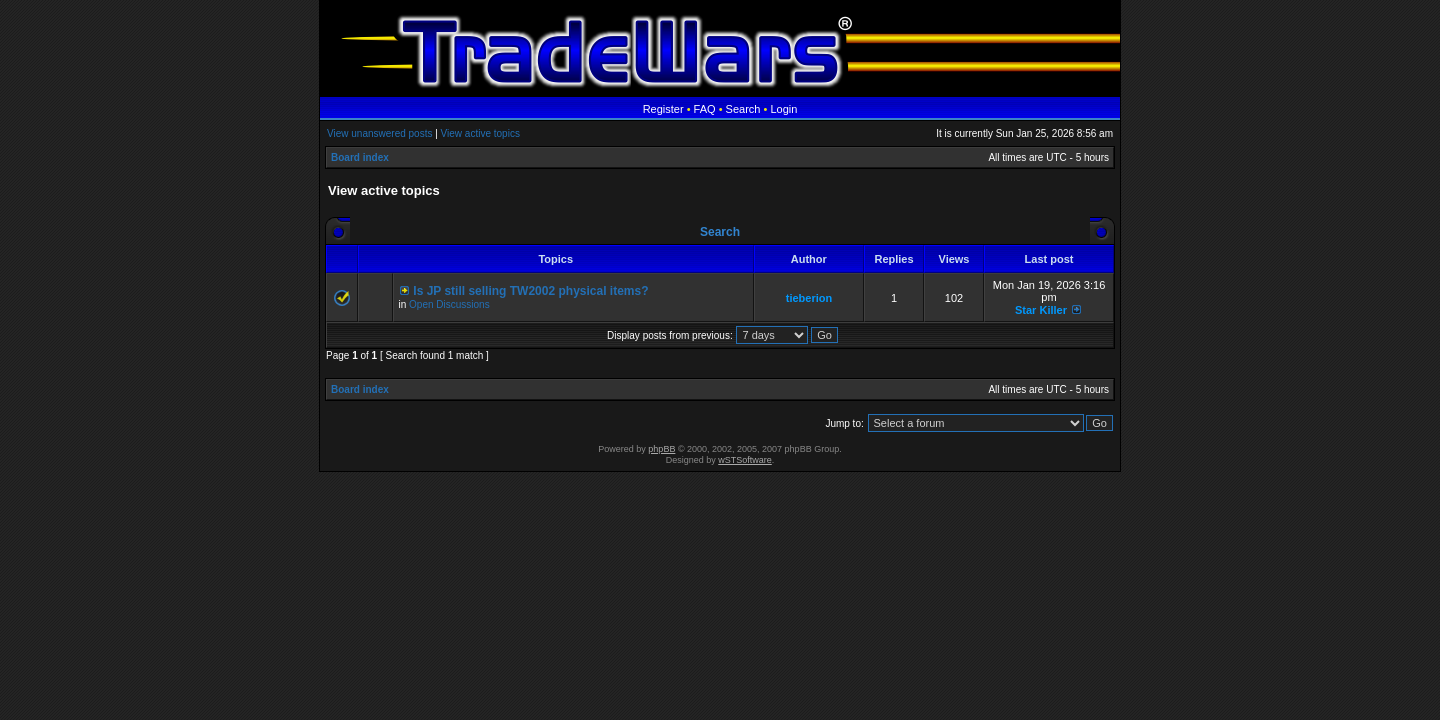 This screenshot has height=720, width=1440. What do you see at coordinates (480, 133) in the screenshot?
I see `View active topics` at bounding box center [480, 133].